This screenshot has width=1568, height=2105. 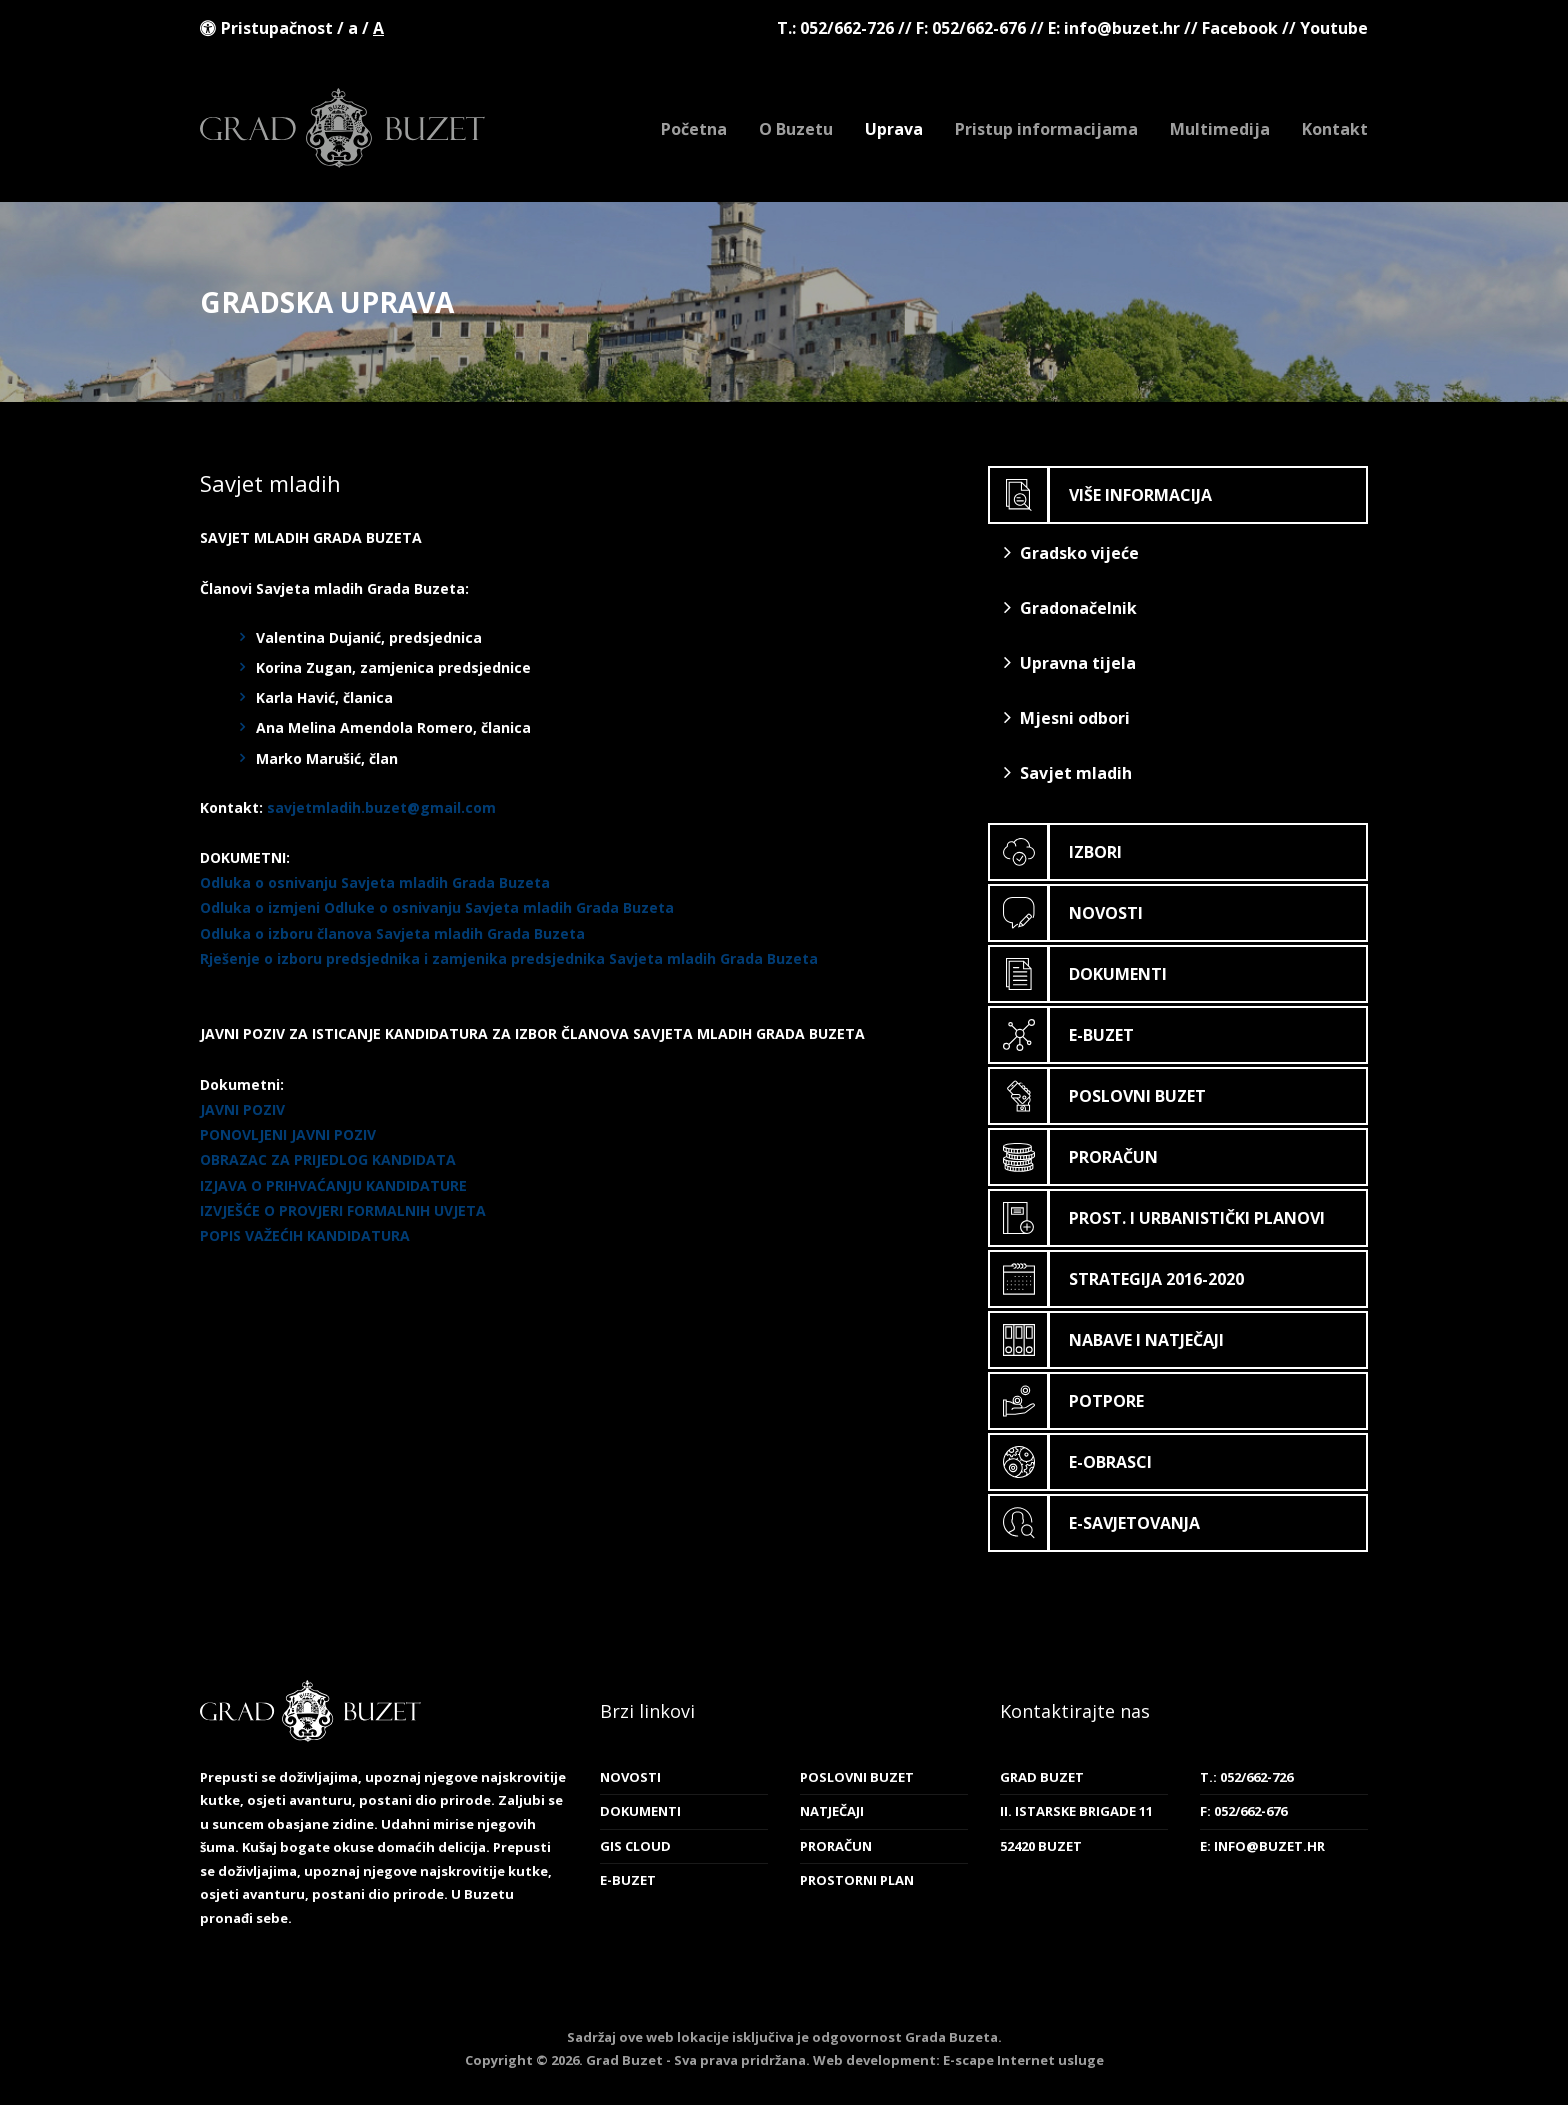 What do you see at coordinates (242, 1109) in the screenshot?
I see `JAVNI POZIV` at bounding box center [242, 1109].